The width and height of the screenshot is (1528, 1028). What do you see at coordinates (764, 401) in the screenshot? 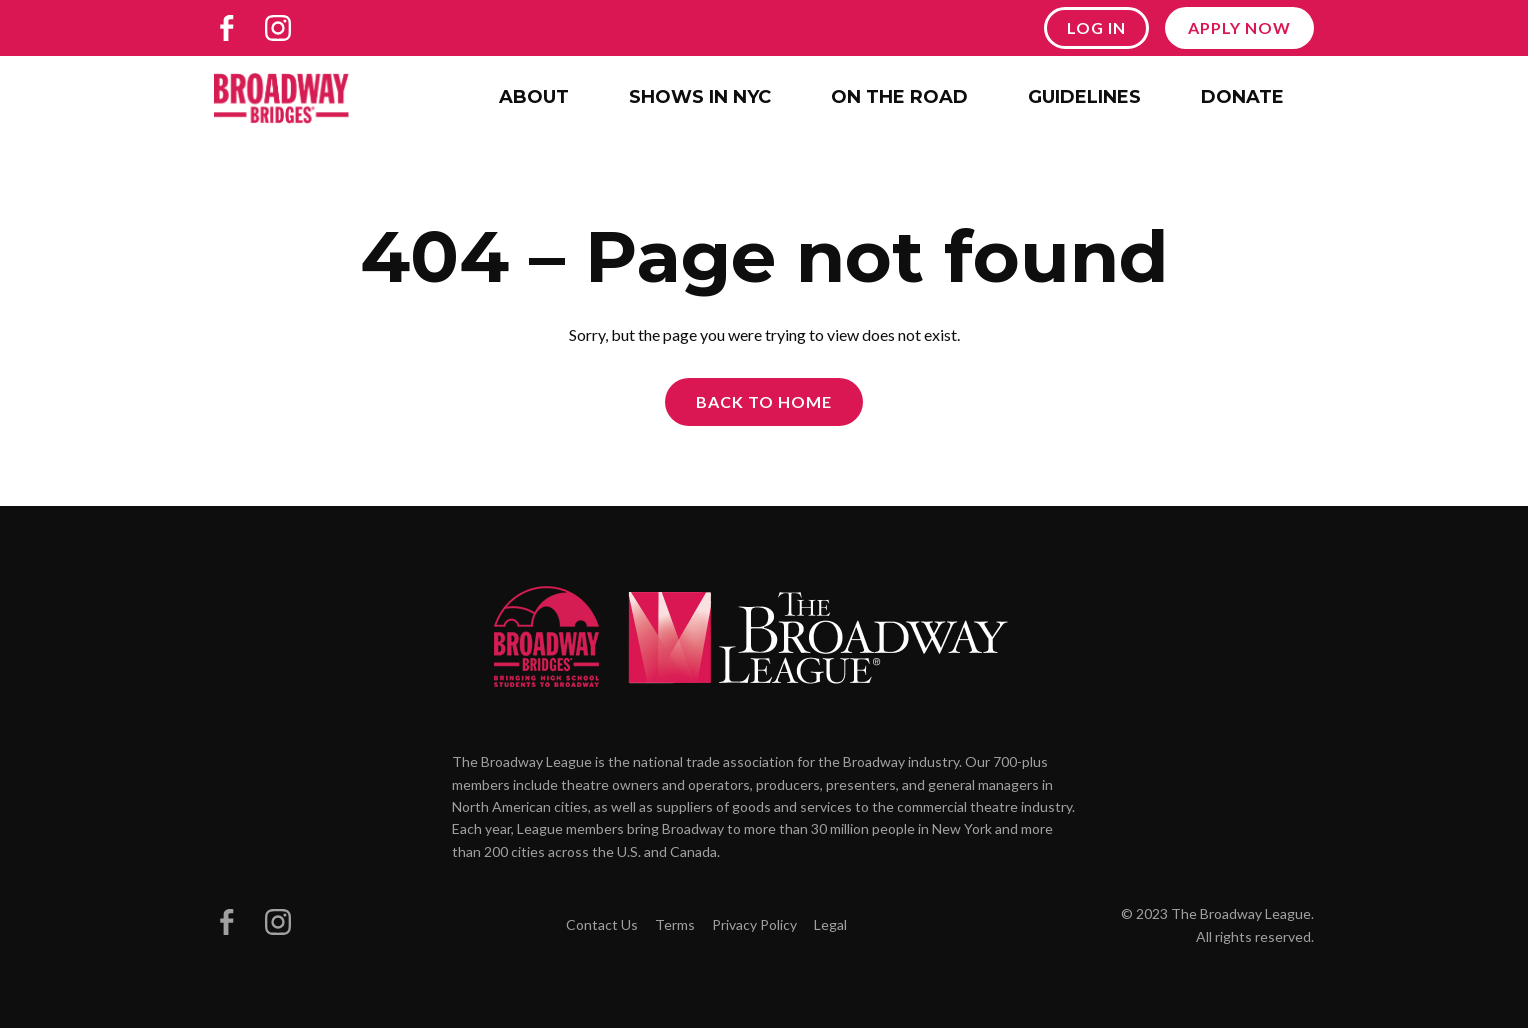
I see `Back to Home` at bounding box center [764, 401].